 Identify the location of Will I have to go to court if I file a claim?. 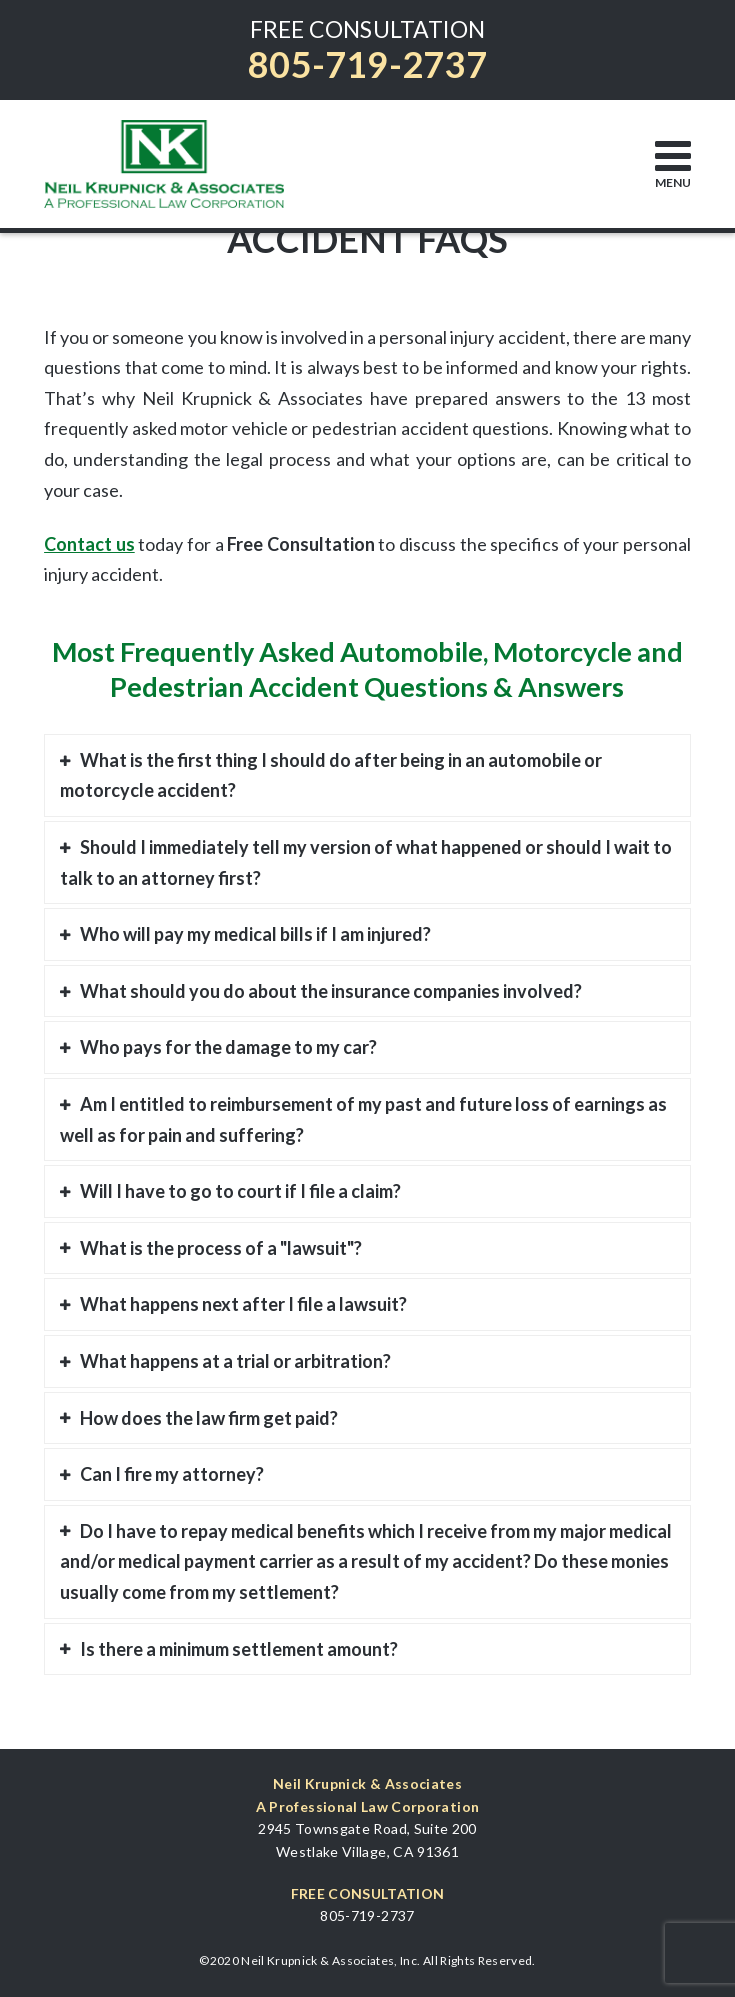
(240, 1191).